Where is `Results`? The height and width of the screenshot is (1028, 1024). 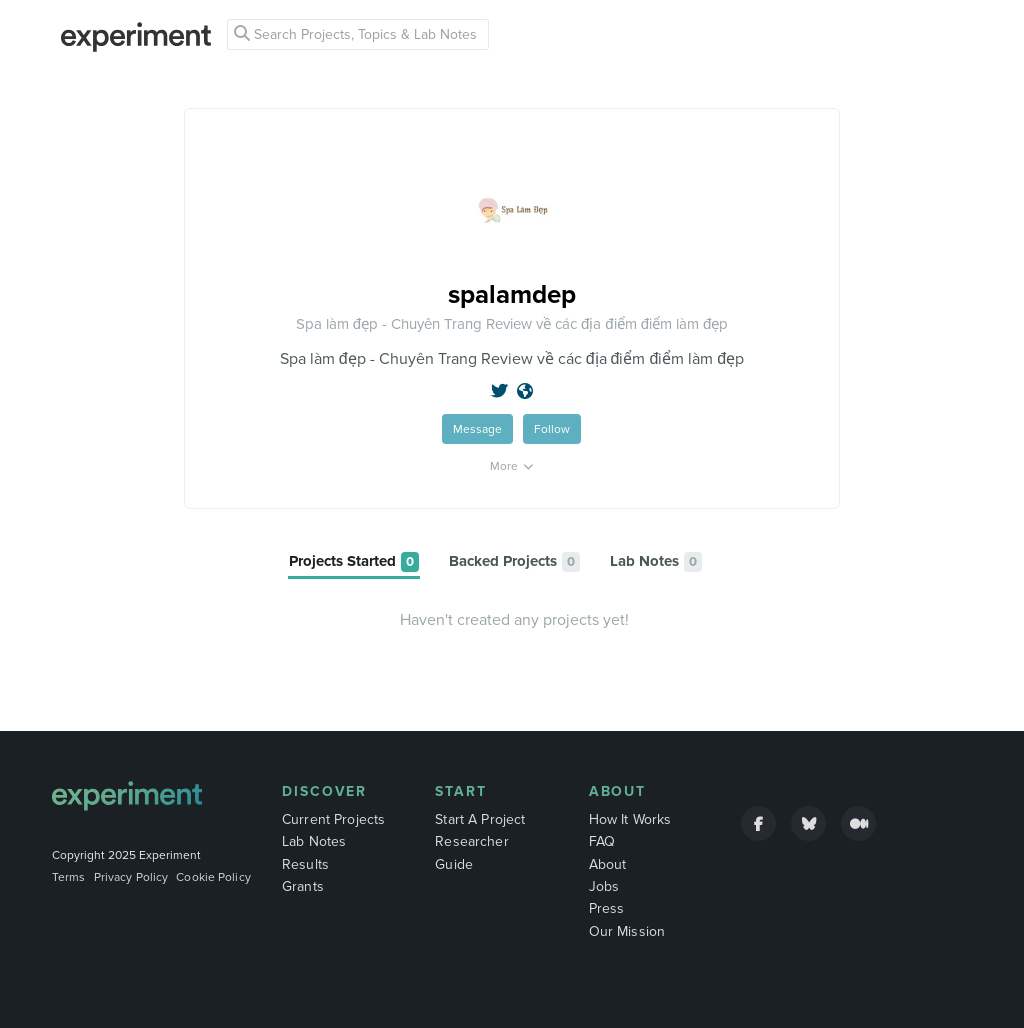
Results is located at coordinates (305, 864).